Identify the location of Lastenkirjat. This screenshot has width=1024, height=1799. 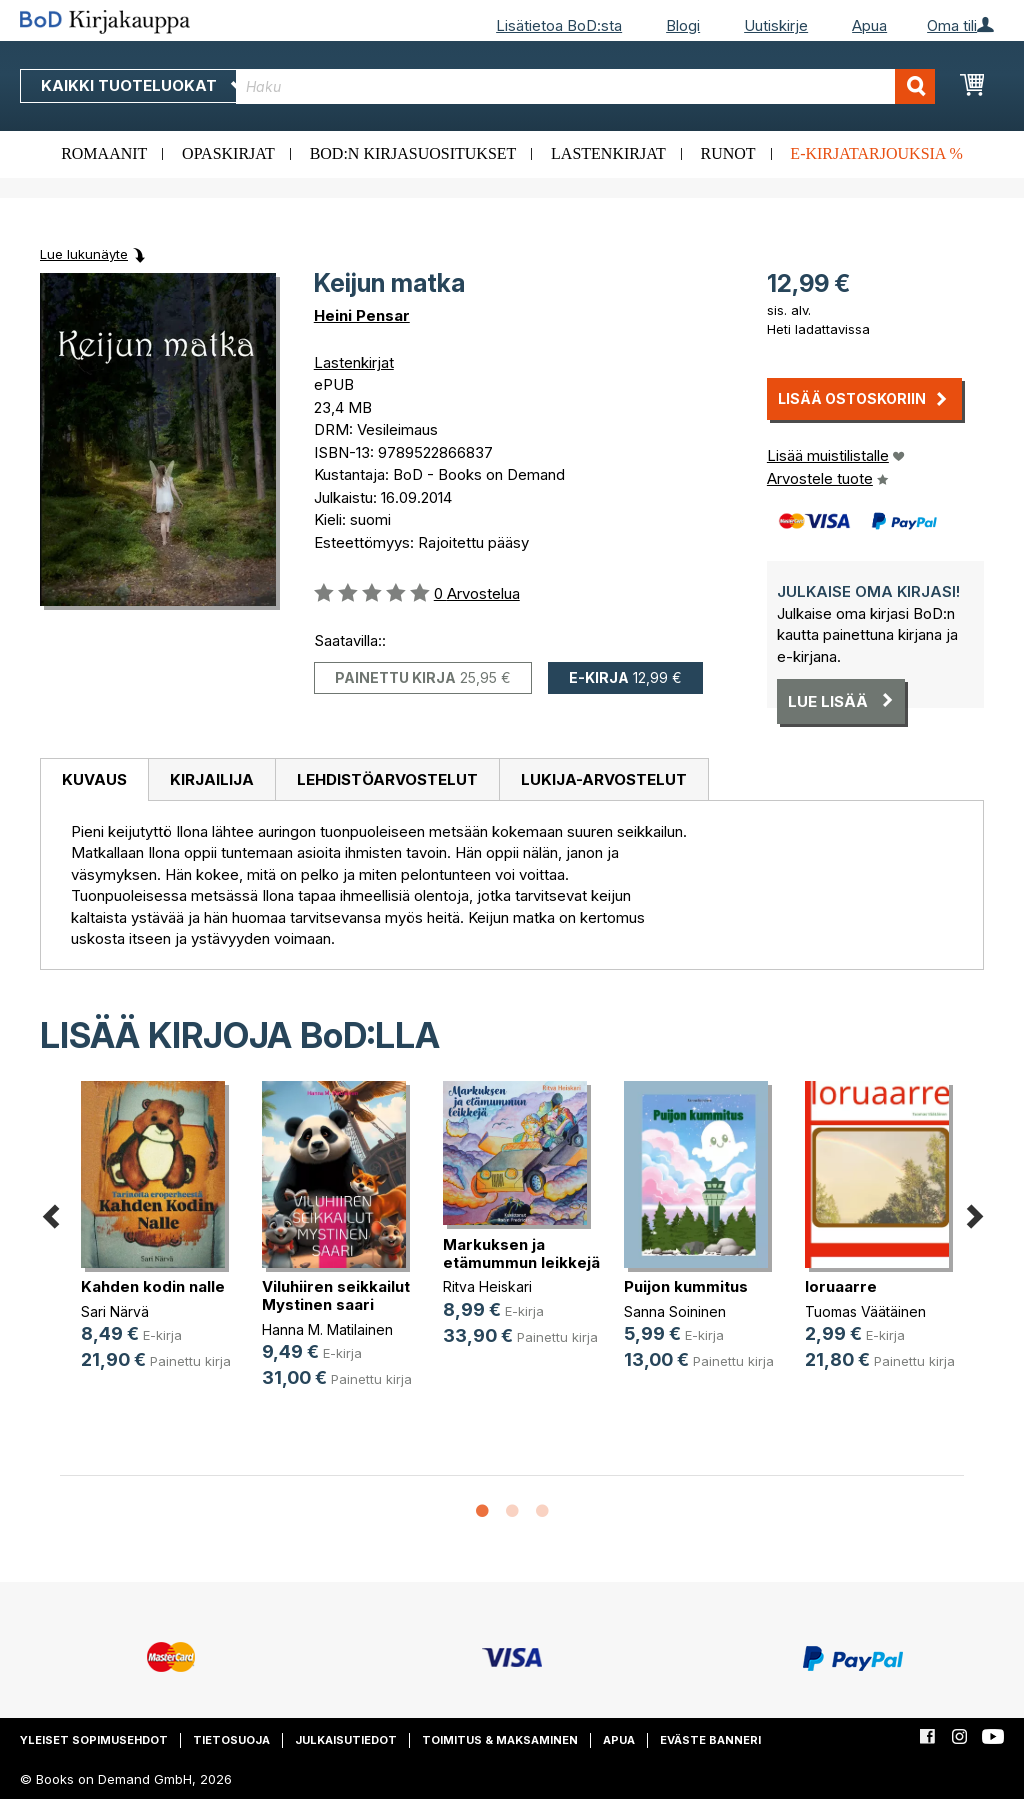
(608, 153).